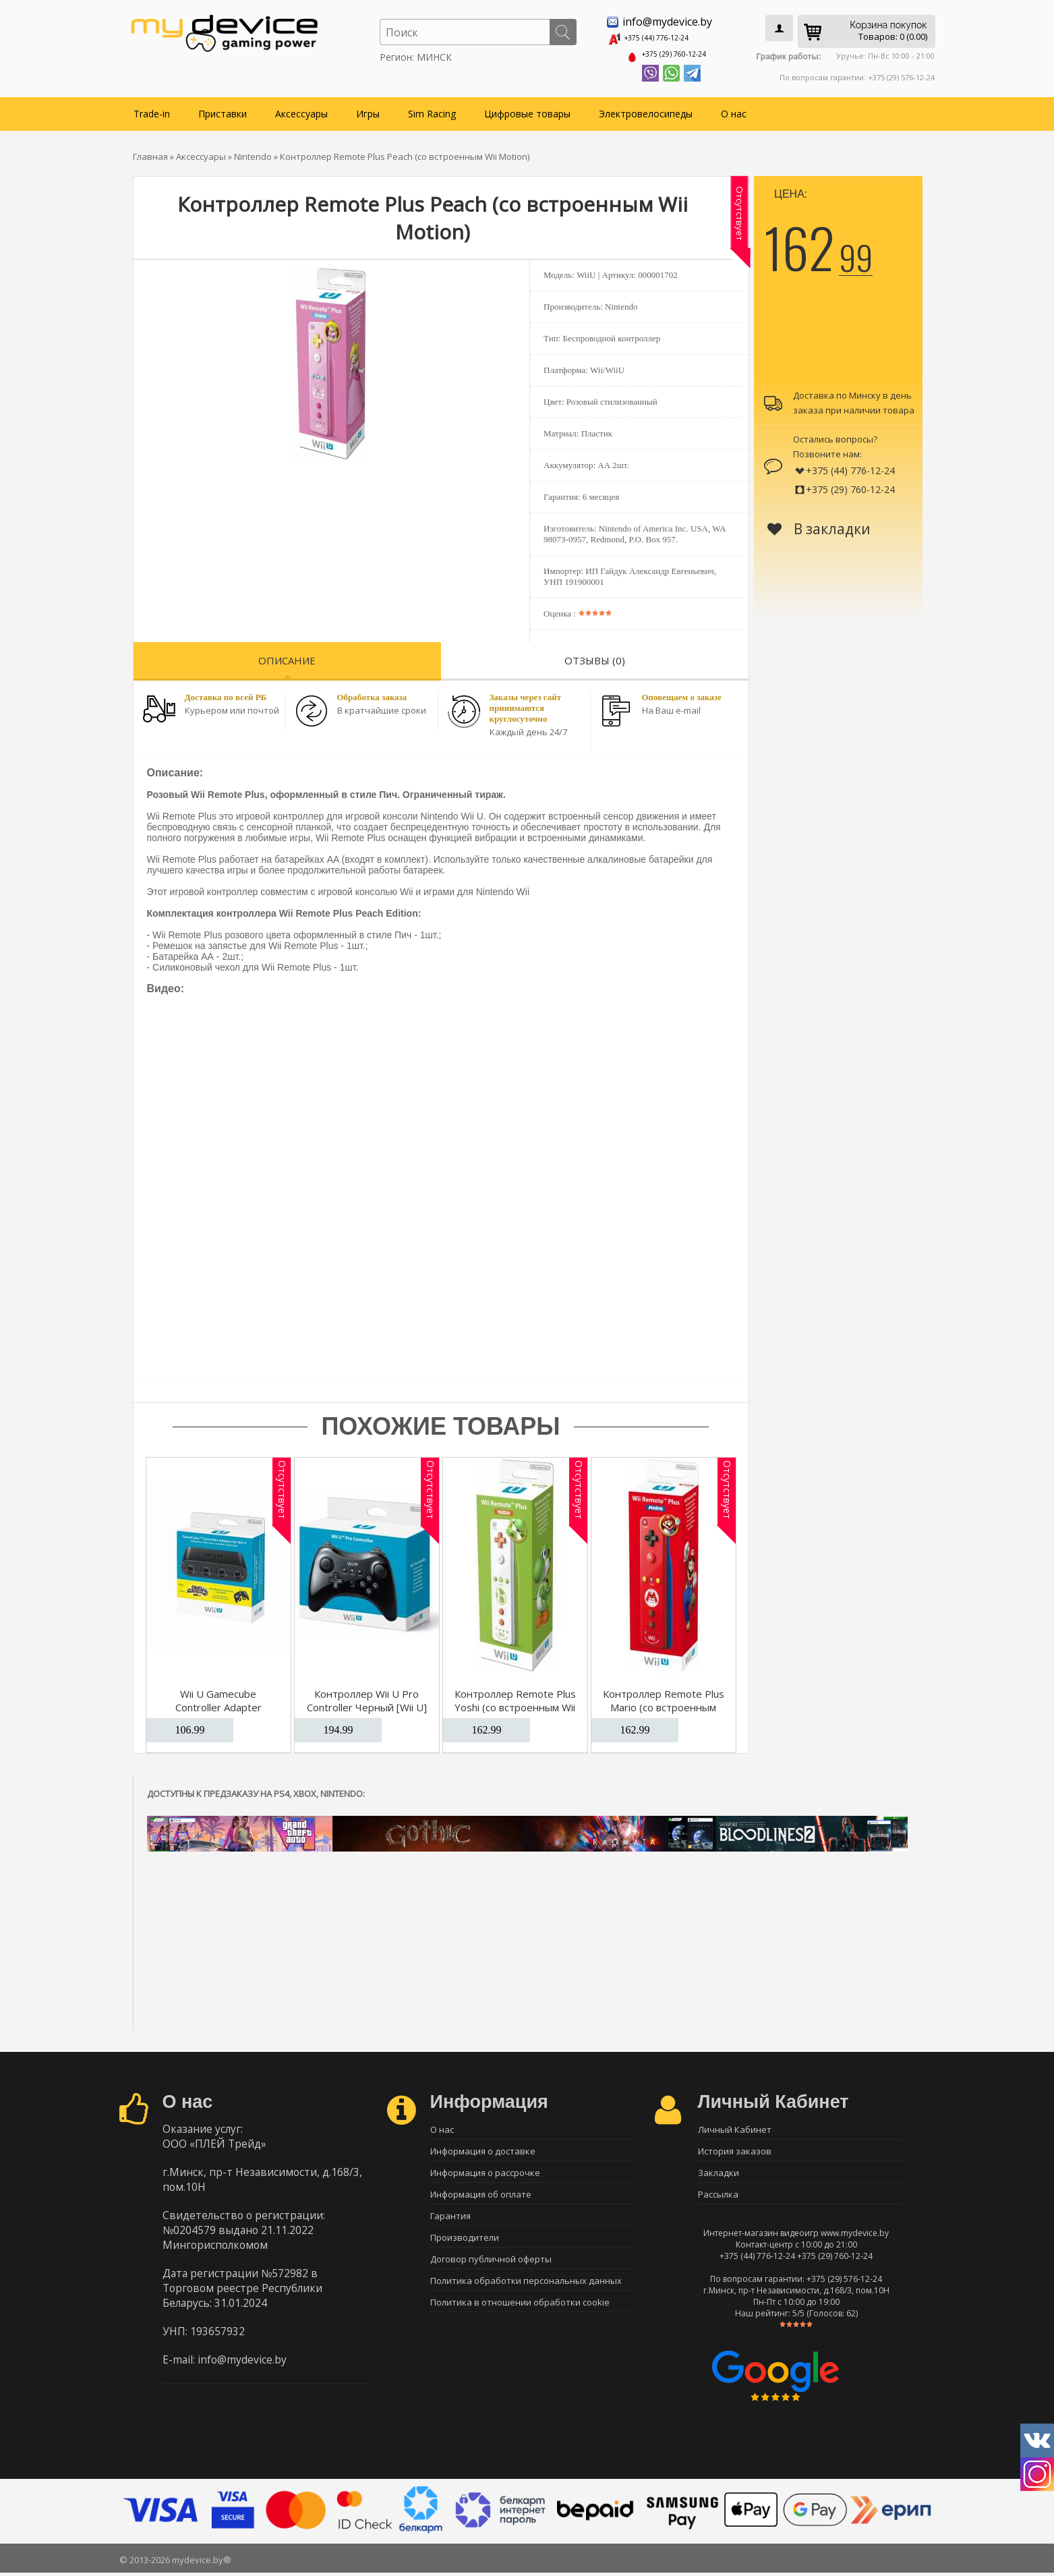 This screenshot has width=1054, height=2576. Describe the element at coordinates (287, 655) in the screenshot. I see `Описание` at that location.